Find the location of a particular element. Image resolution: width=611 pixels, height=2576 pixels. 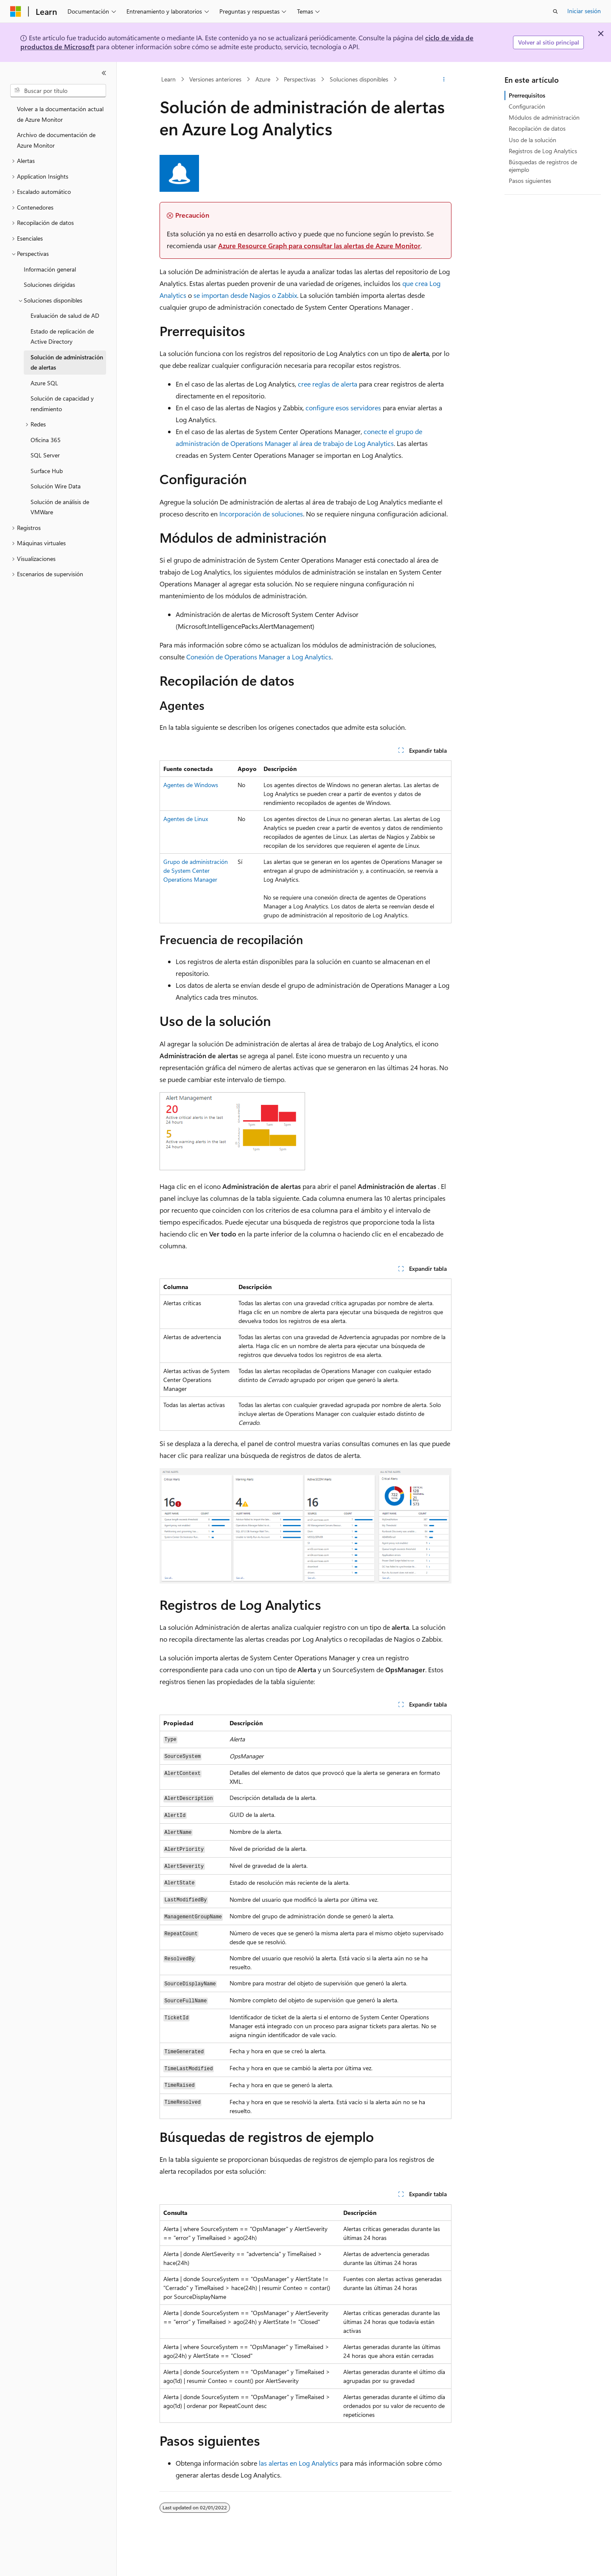

Uso de la solución is located at coordinates (532, 140).